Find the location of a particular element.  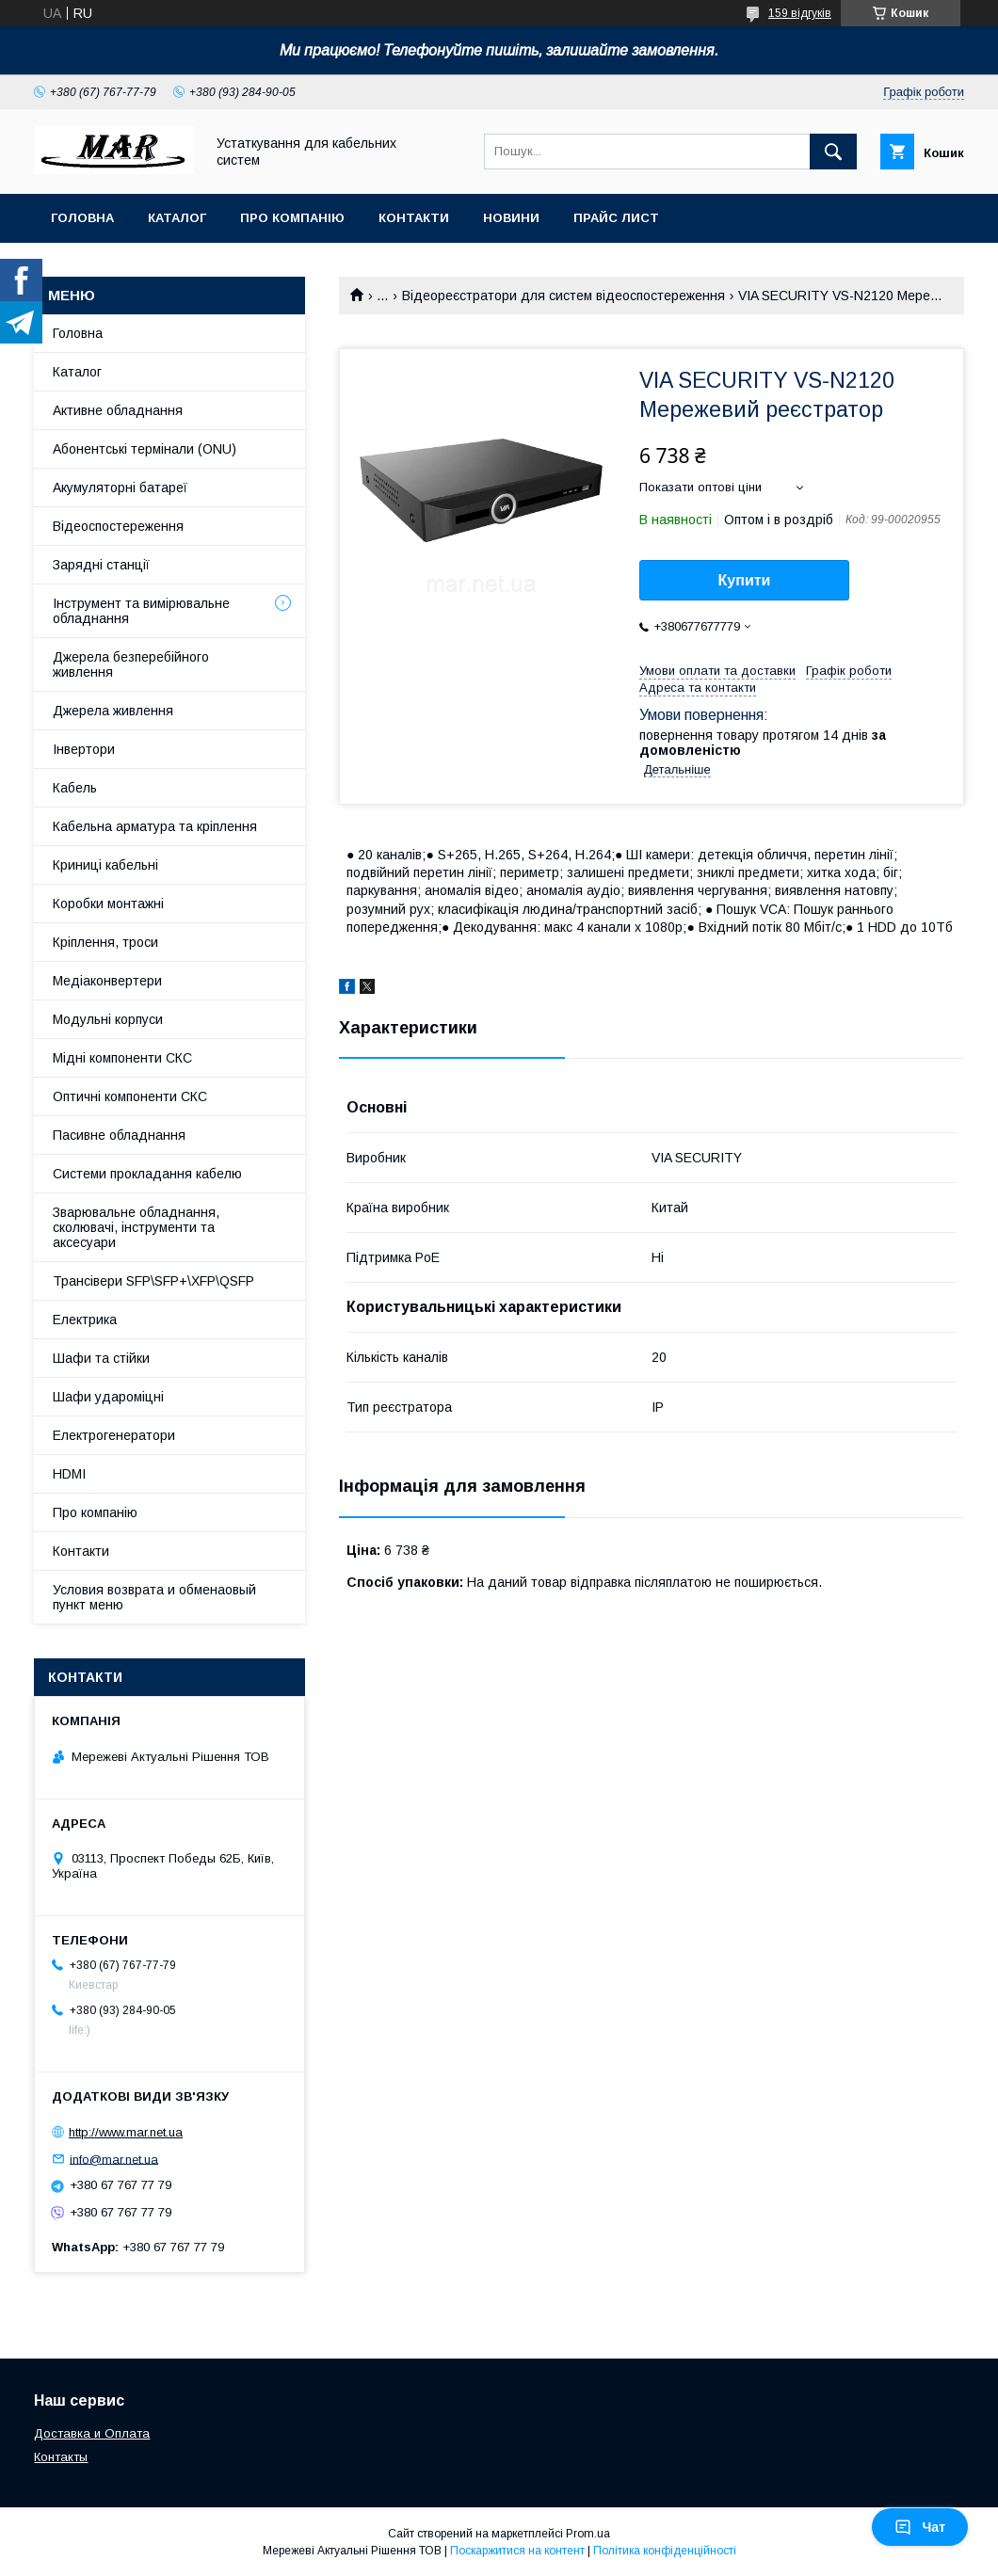

Електрогенератори is located at coordinates (114, 1435).